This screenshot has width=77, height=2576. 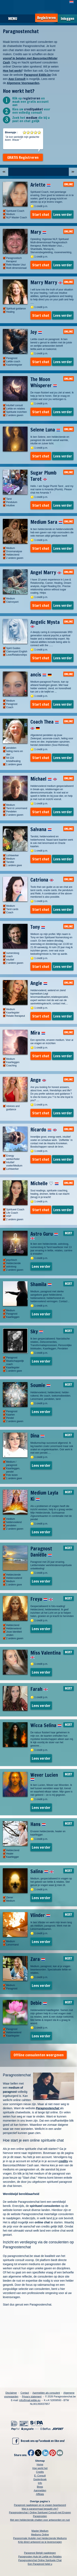 I want to click on Hoe werkt het, so click(x=39, y=2468).